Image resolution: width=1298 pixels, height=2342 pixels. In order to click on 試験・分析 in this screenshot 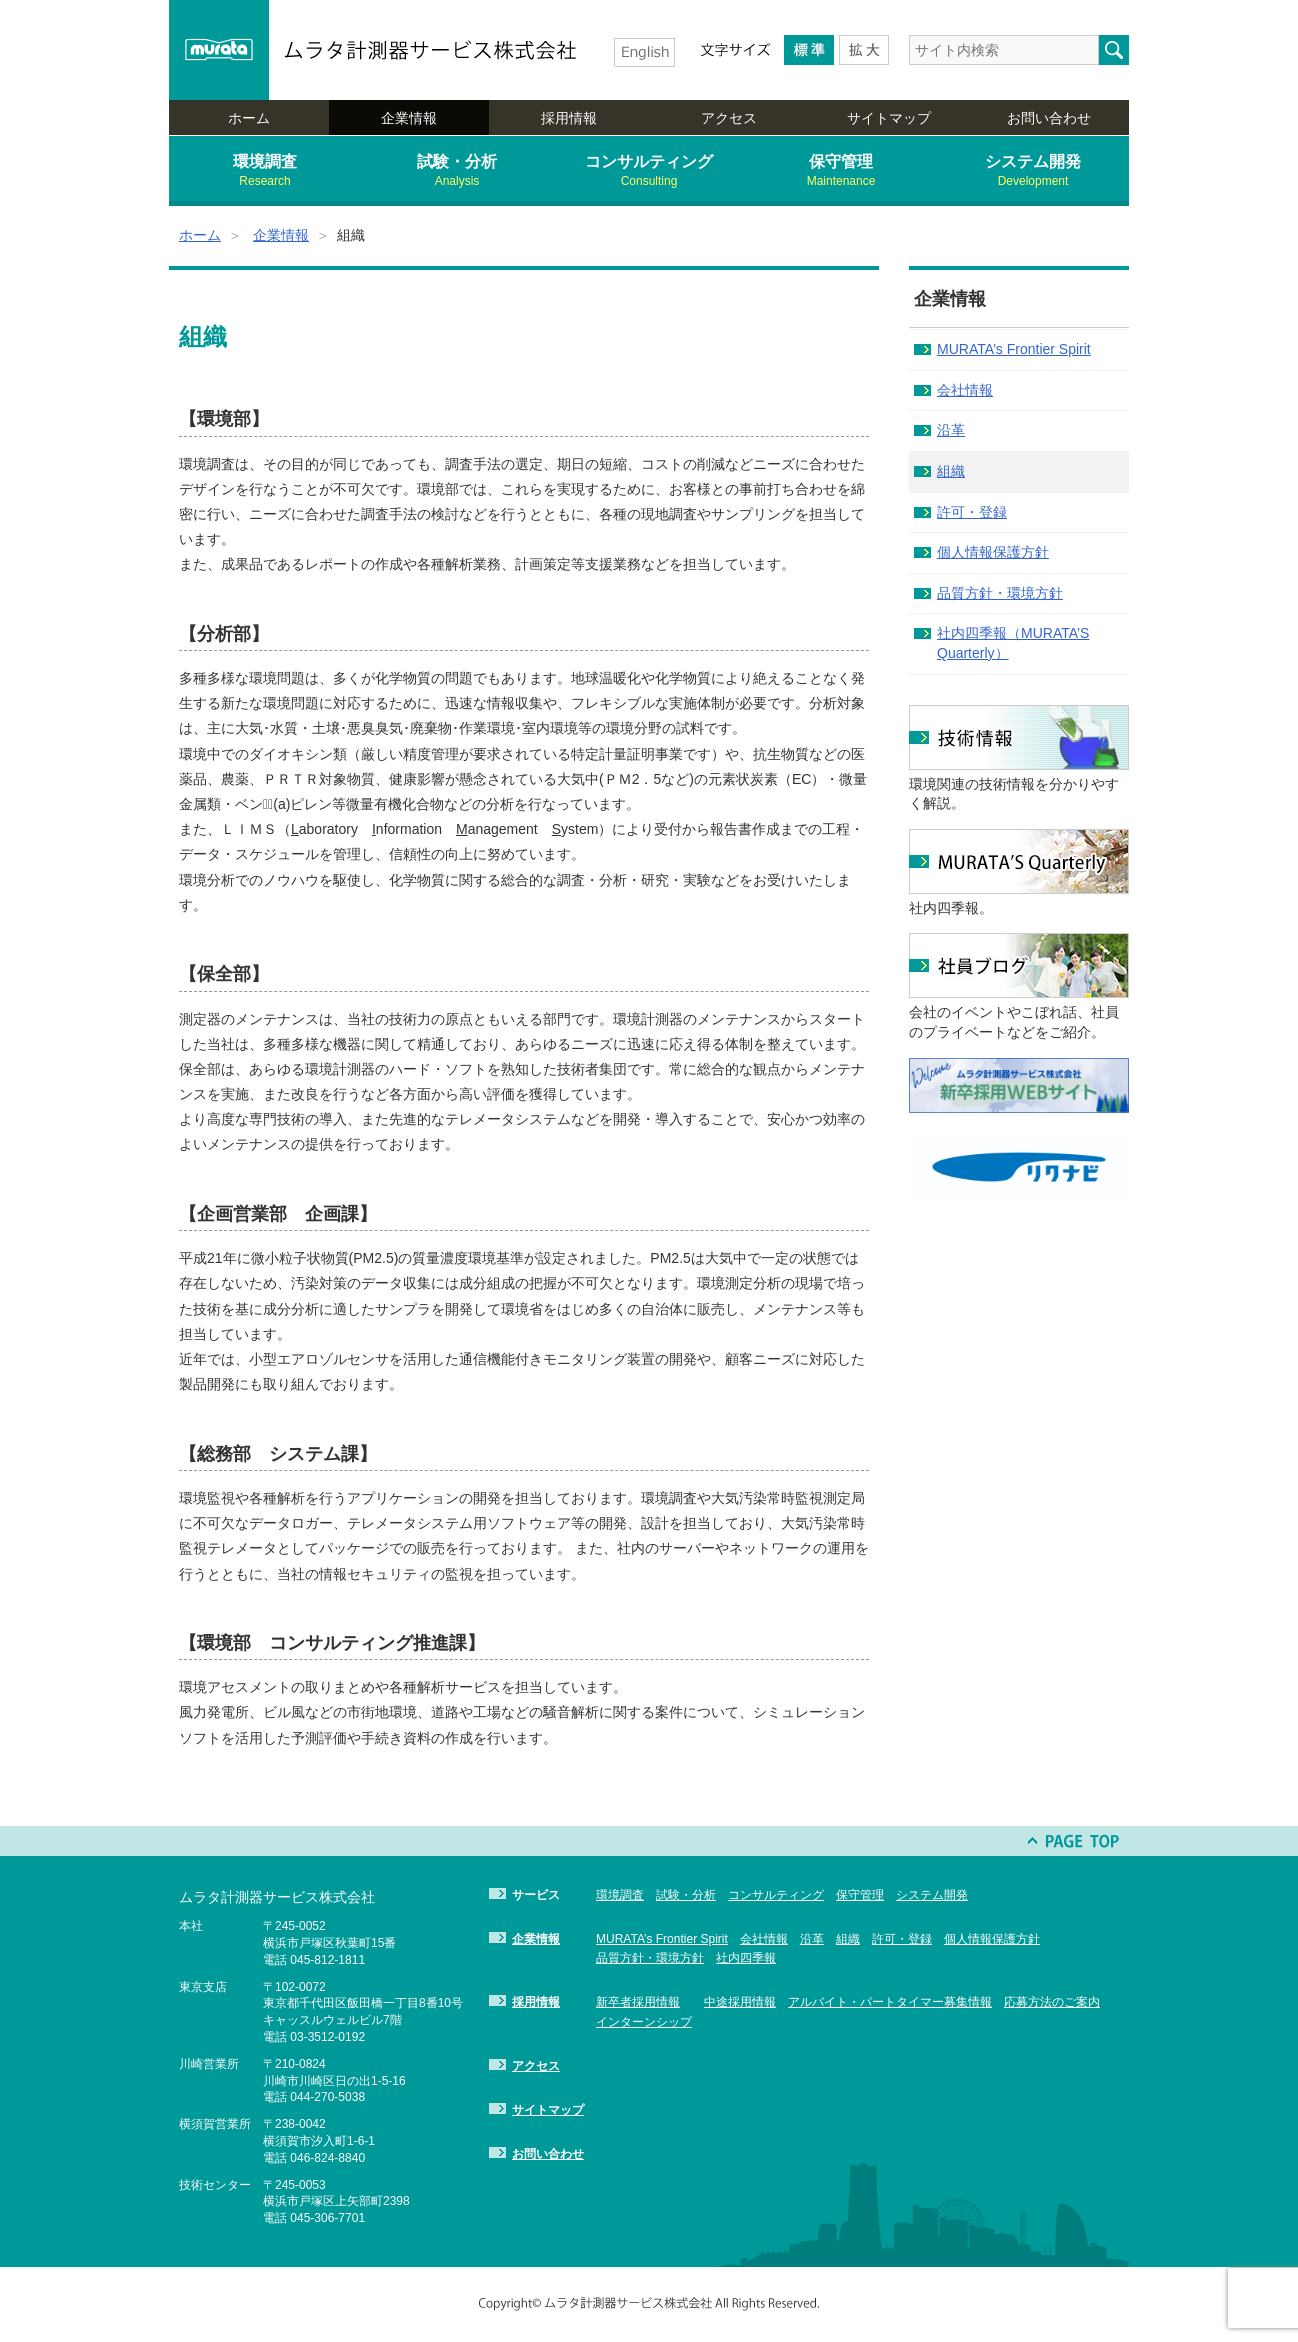, I will do `click(457, 171)`.